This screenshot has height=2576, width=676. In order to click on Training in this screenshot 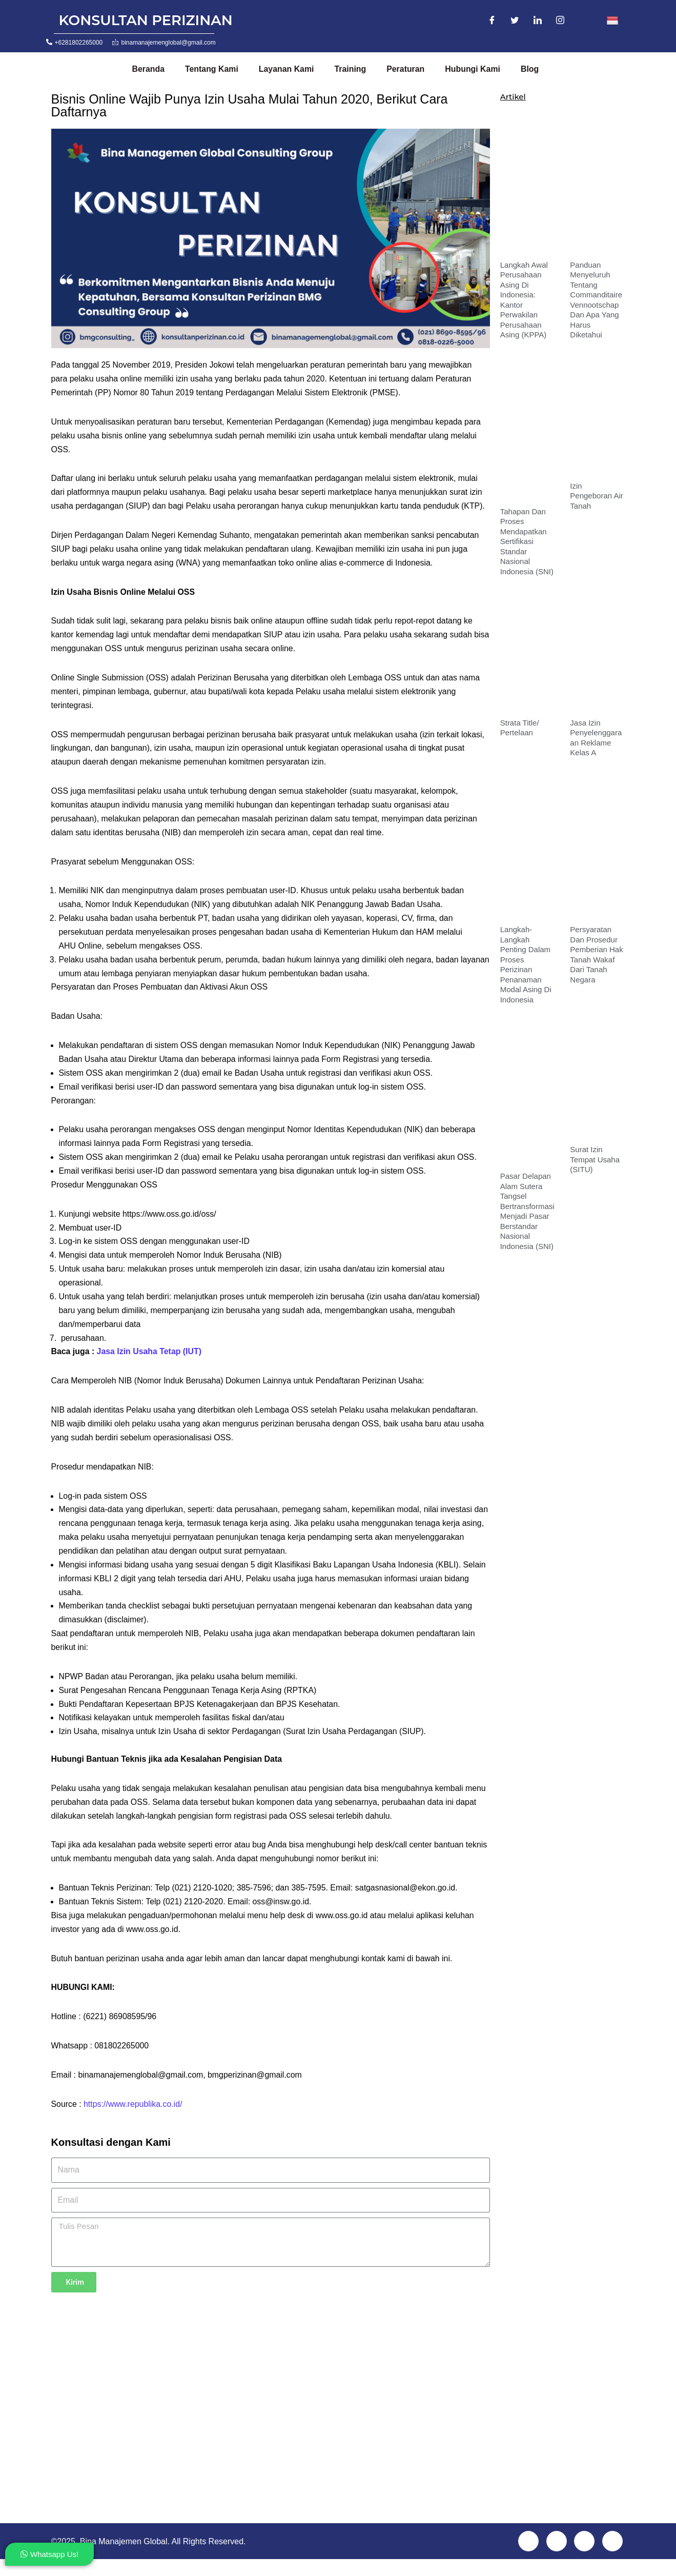, I will do `click(351, 69)`.